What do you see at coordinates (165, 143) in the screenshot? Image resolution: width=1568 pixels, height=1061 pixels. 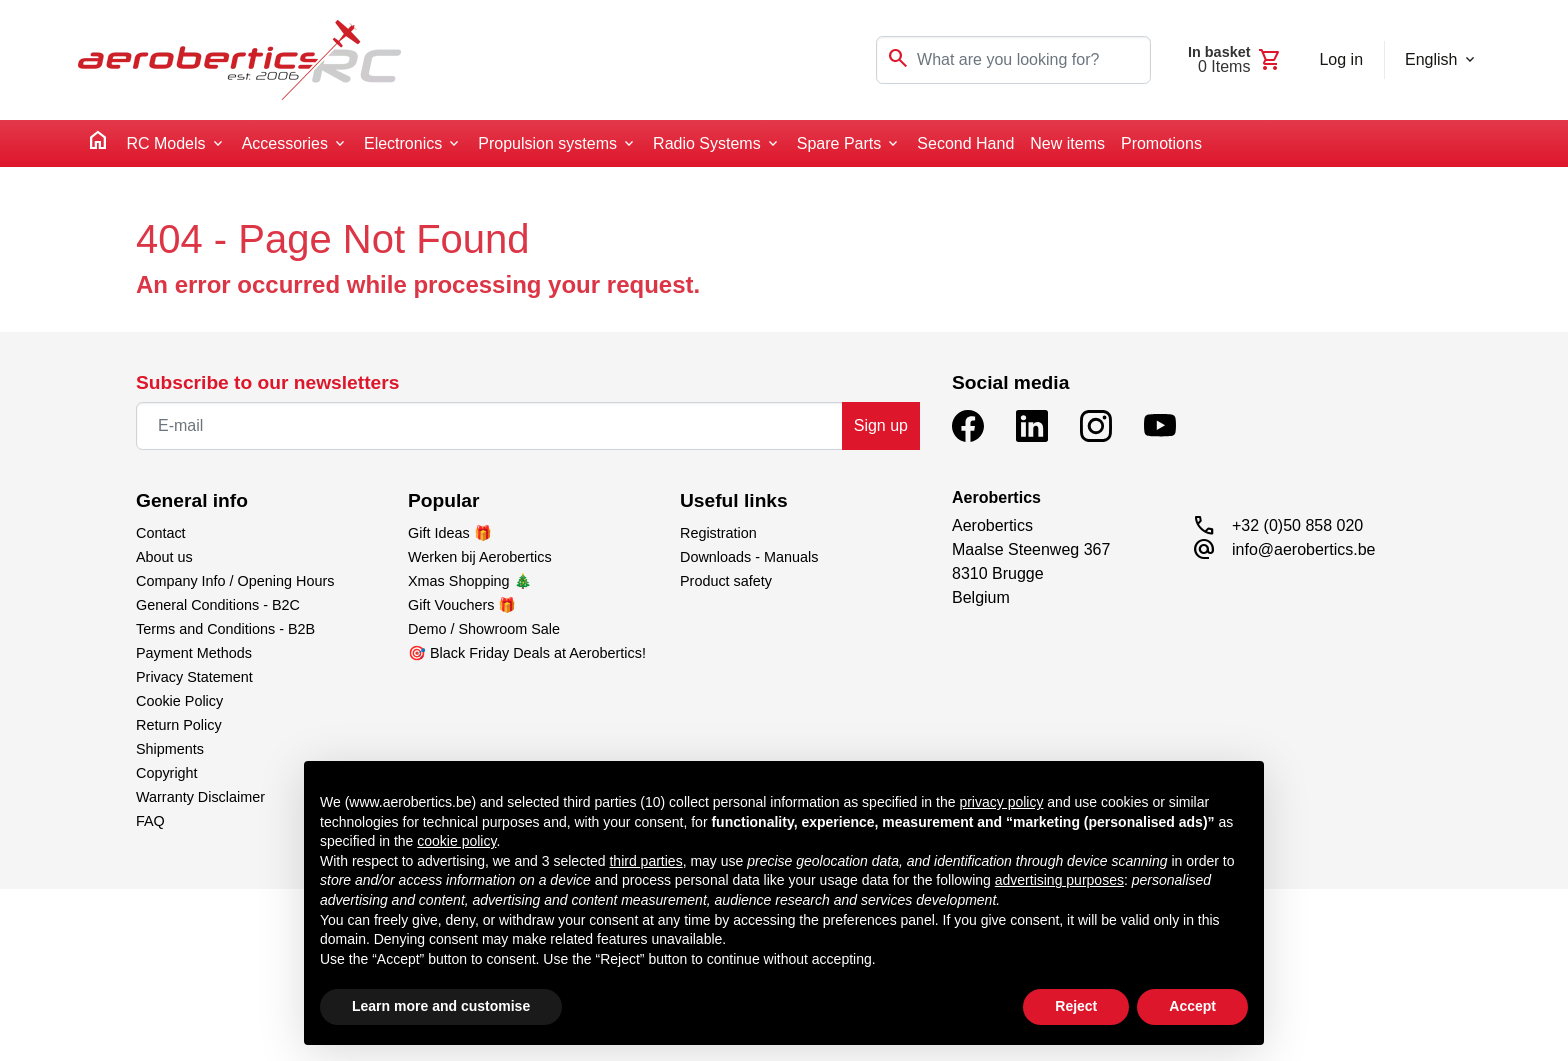 I see `RC Models [button]` at bounding box center [165, 143].